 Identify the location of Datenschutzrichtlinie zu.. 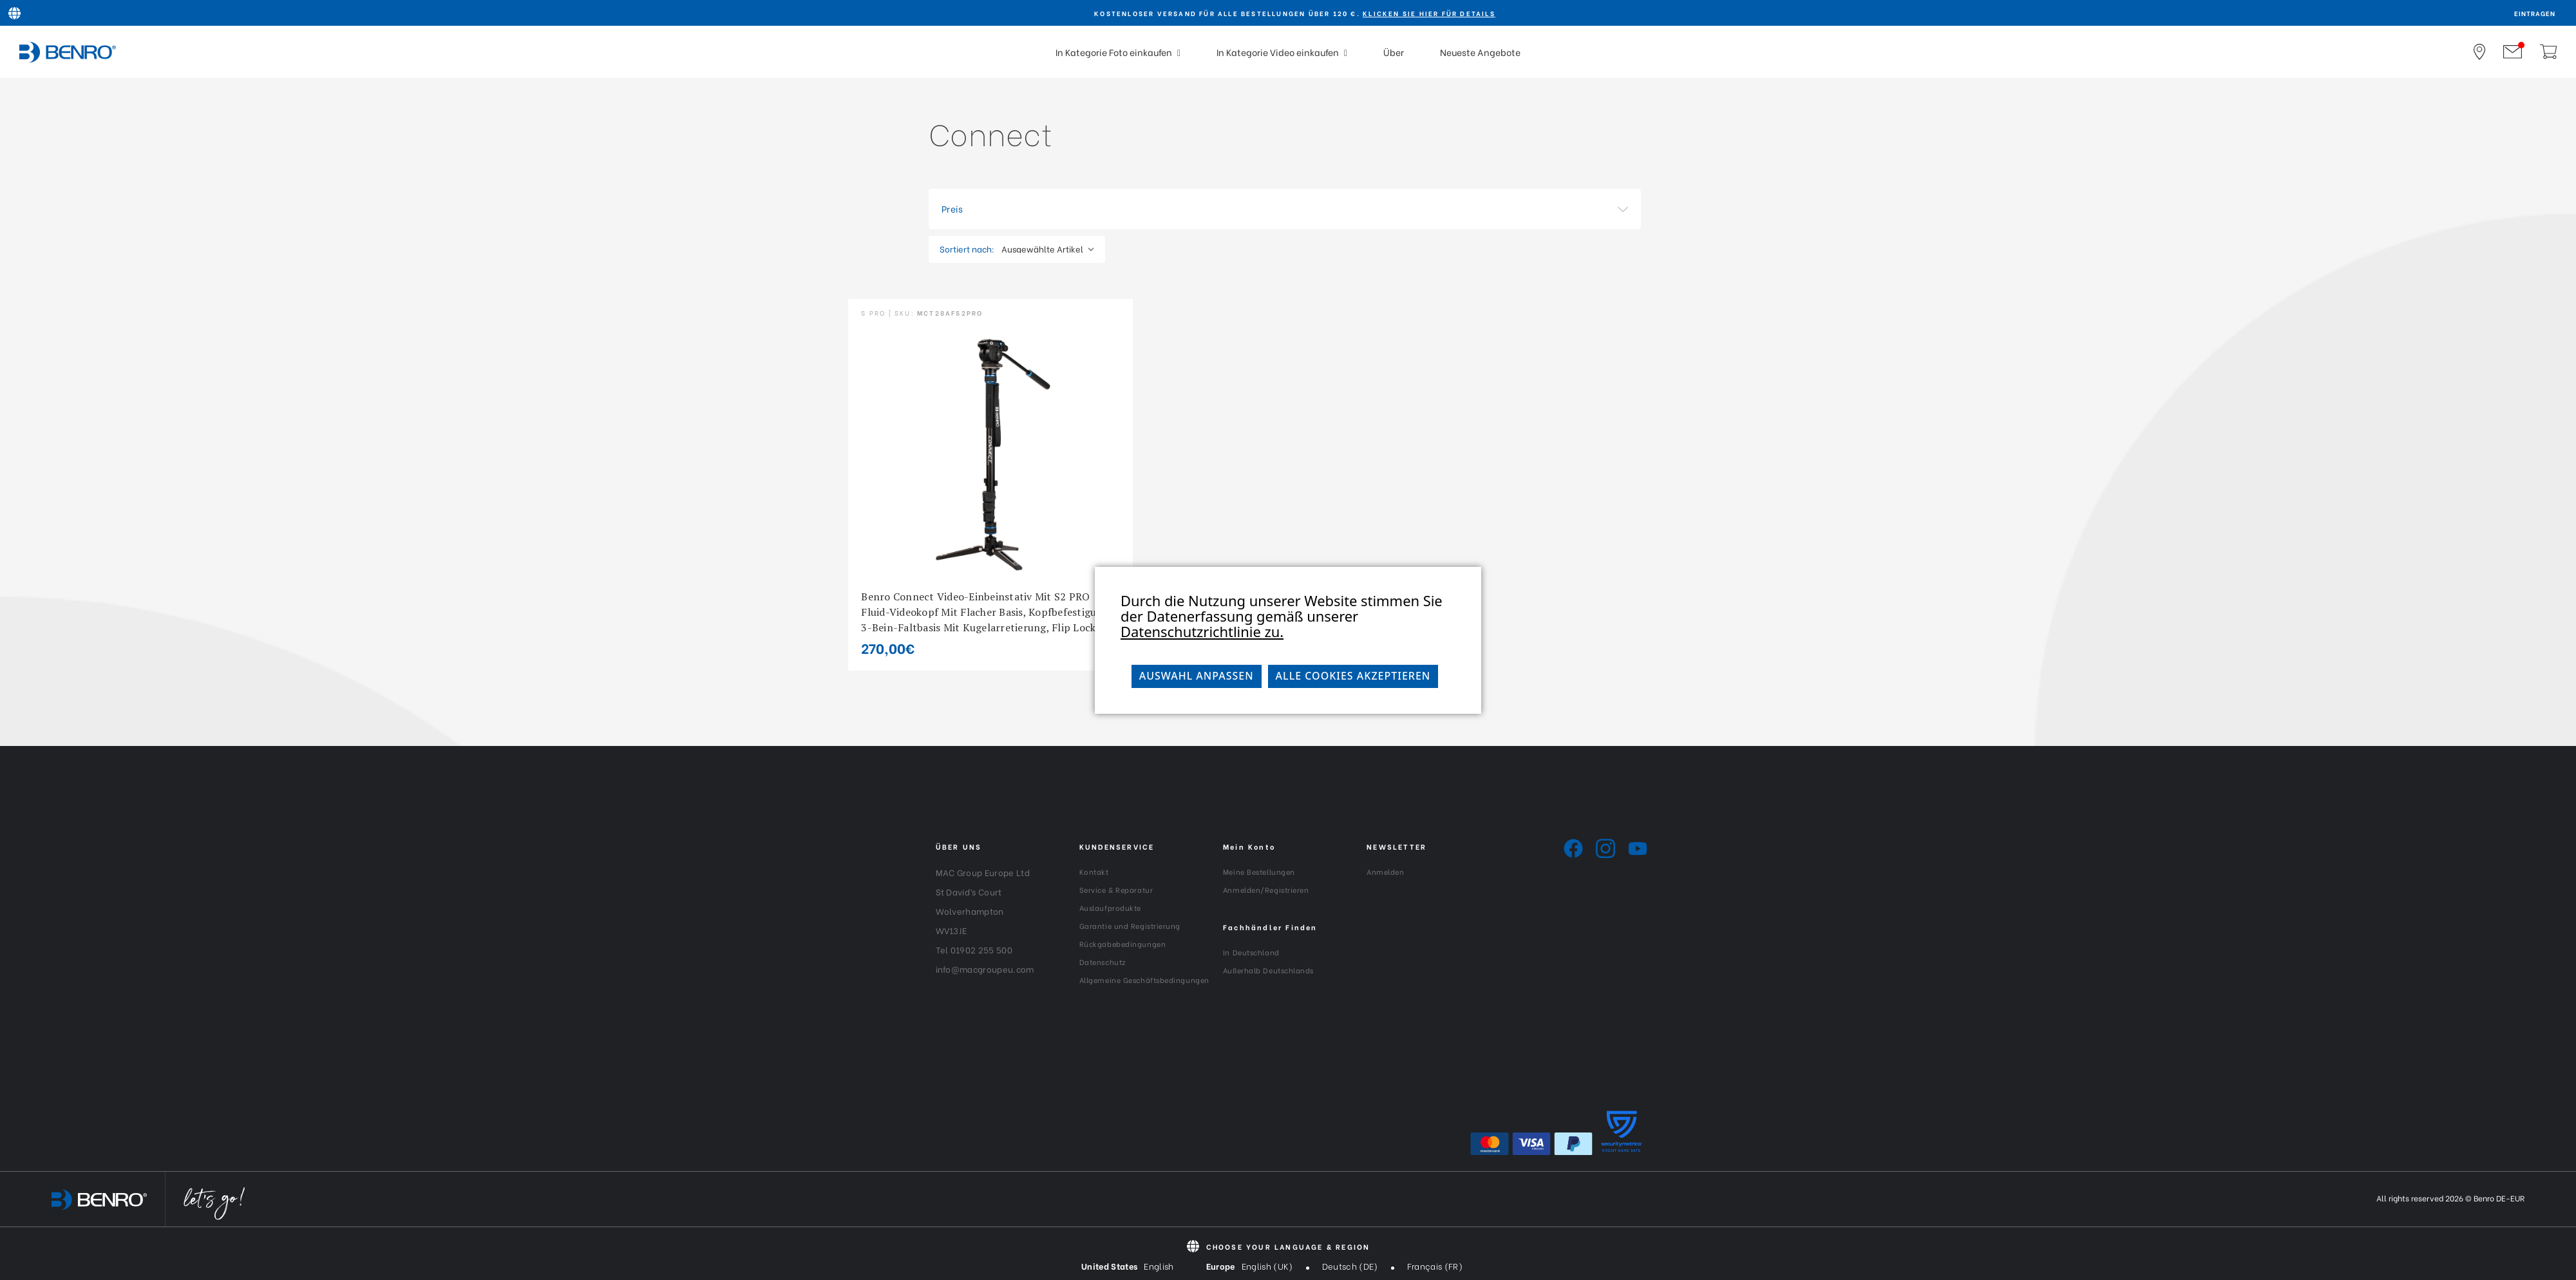
(1202, 631).